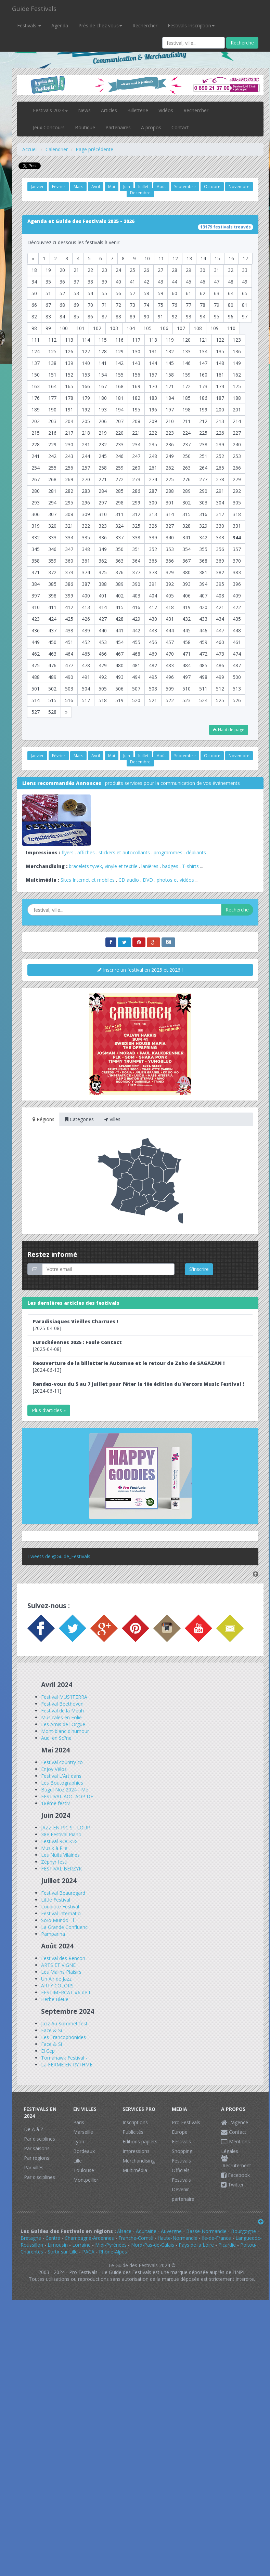 Image resolution: width=270 pixels, height=2576 pixels. Describe the element at coordinates (86, 514) in the screenshot. I see `309` at that location.